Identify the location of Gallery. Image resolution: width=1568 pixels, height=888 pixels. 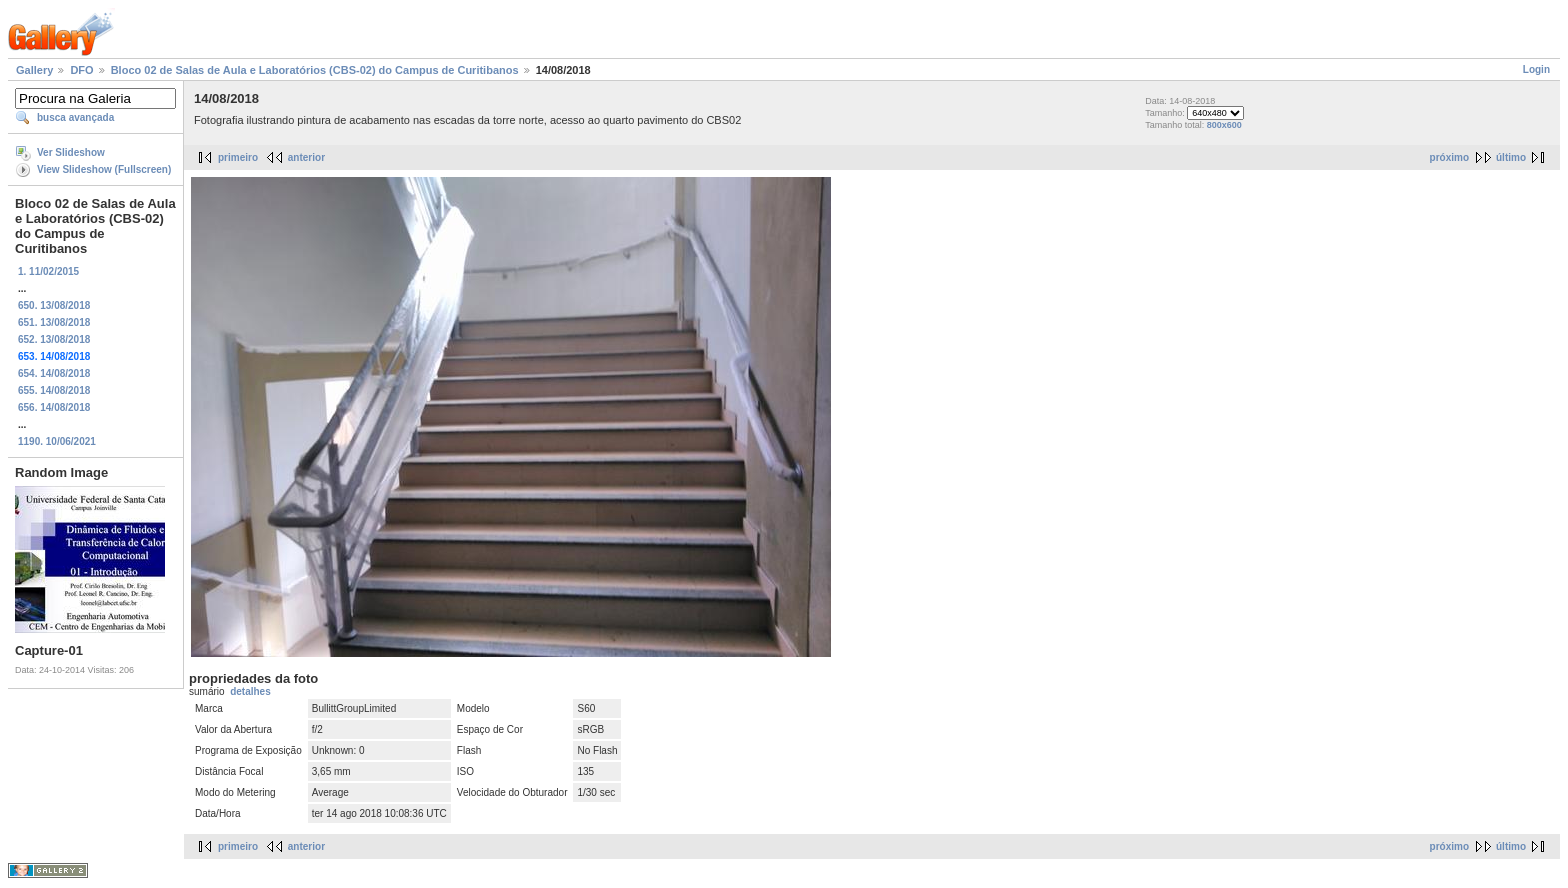
(34, 70).